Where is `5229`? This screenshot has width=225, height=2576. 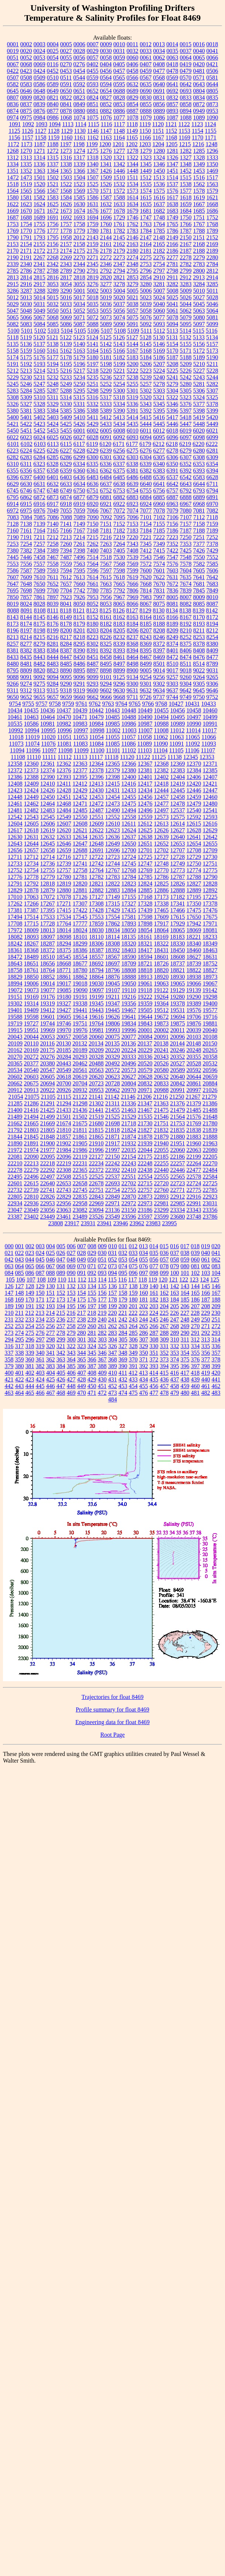 5229 is located at coordinates (13, 377).